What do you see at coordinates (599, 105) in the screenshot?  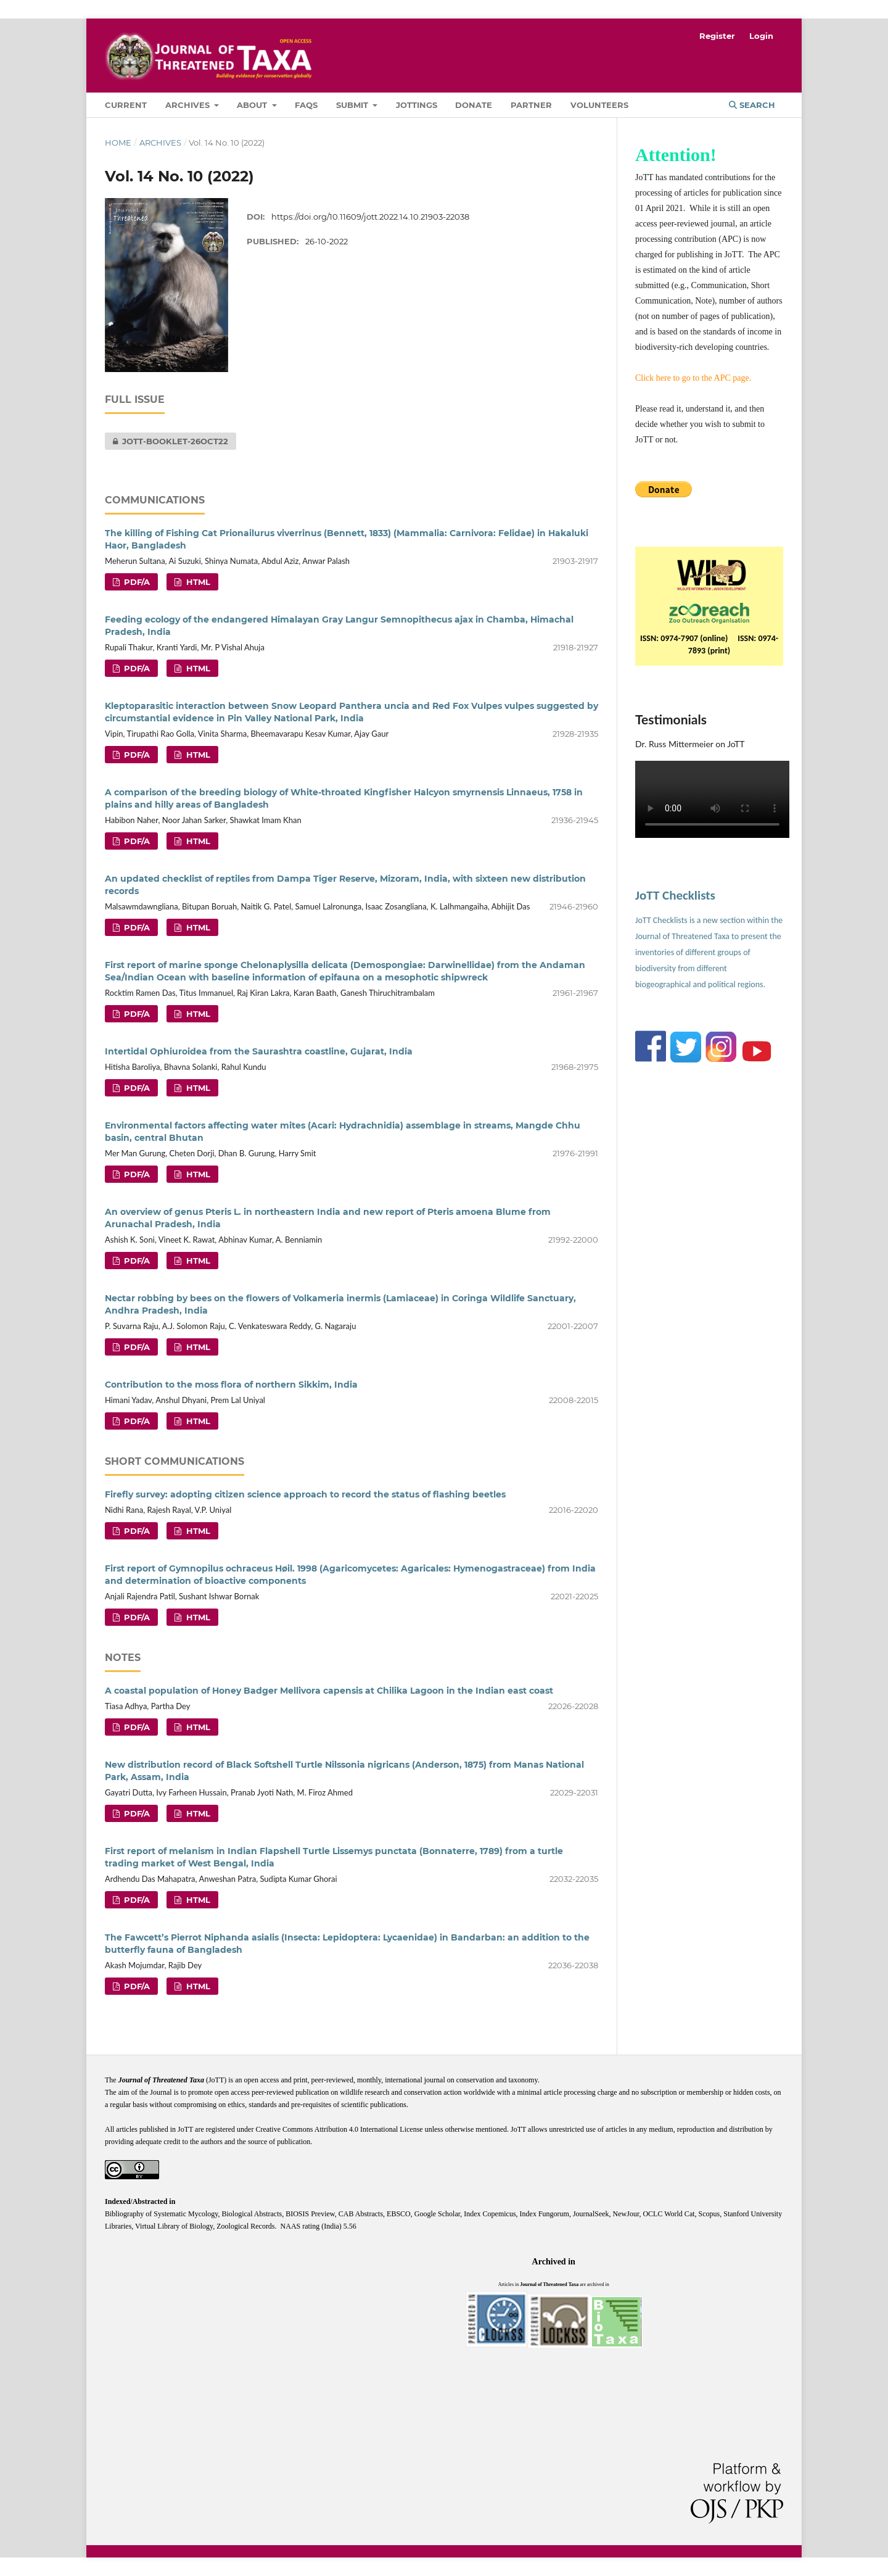 I see `Volunteers` at bounding box center [599, 105].